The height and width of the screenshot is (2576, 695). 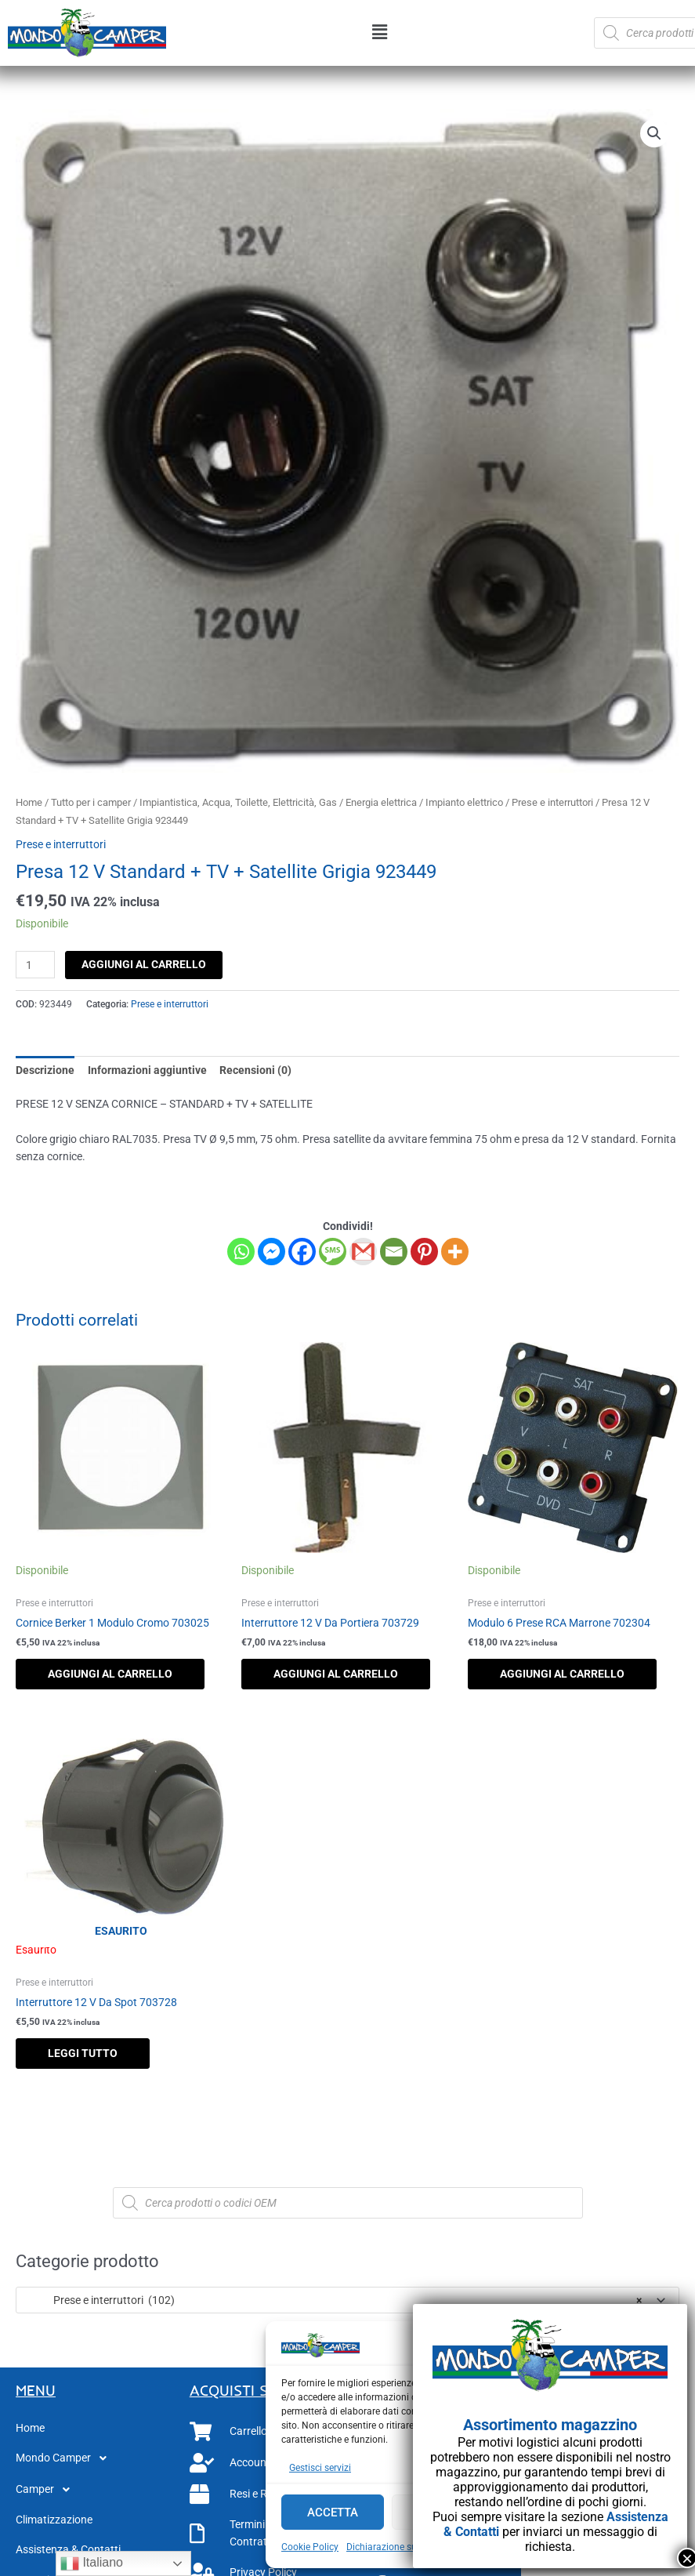 What do you see at coordinates (68, 2549) in the screenshot?
I see `Assistenza & Contatti` at bounding box center [68, 2549].